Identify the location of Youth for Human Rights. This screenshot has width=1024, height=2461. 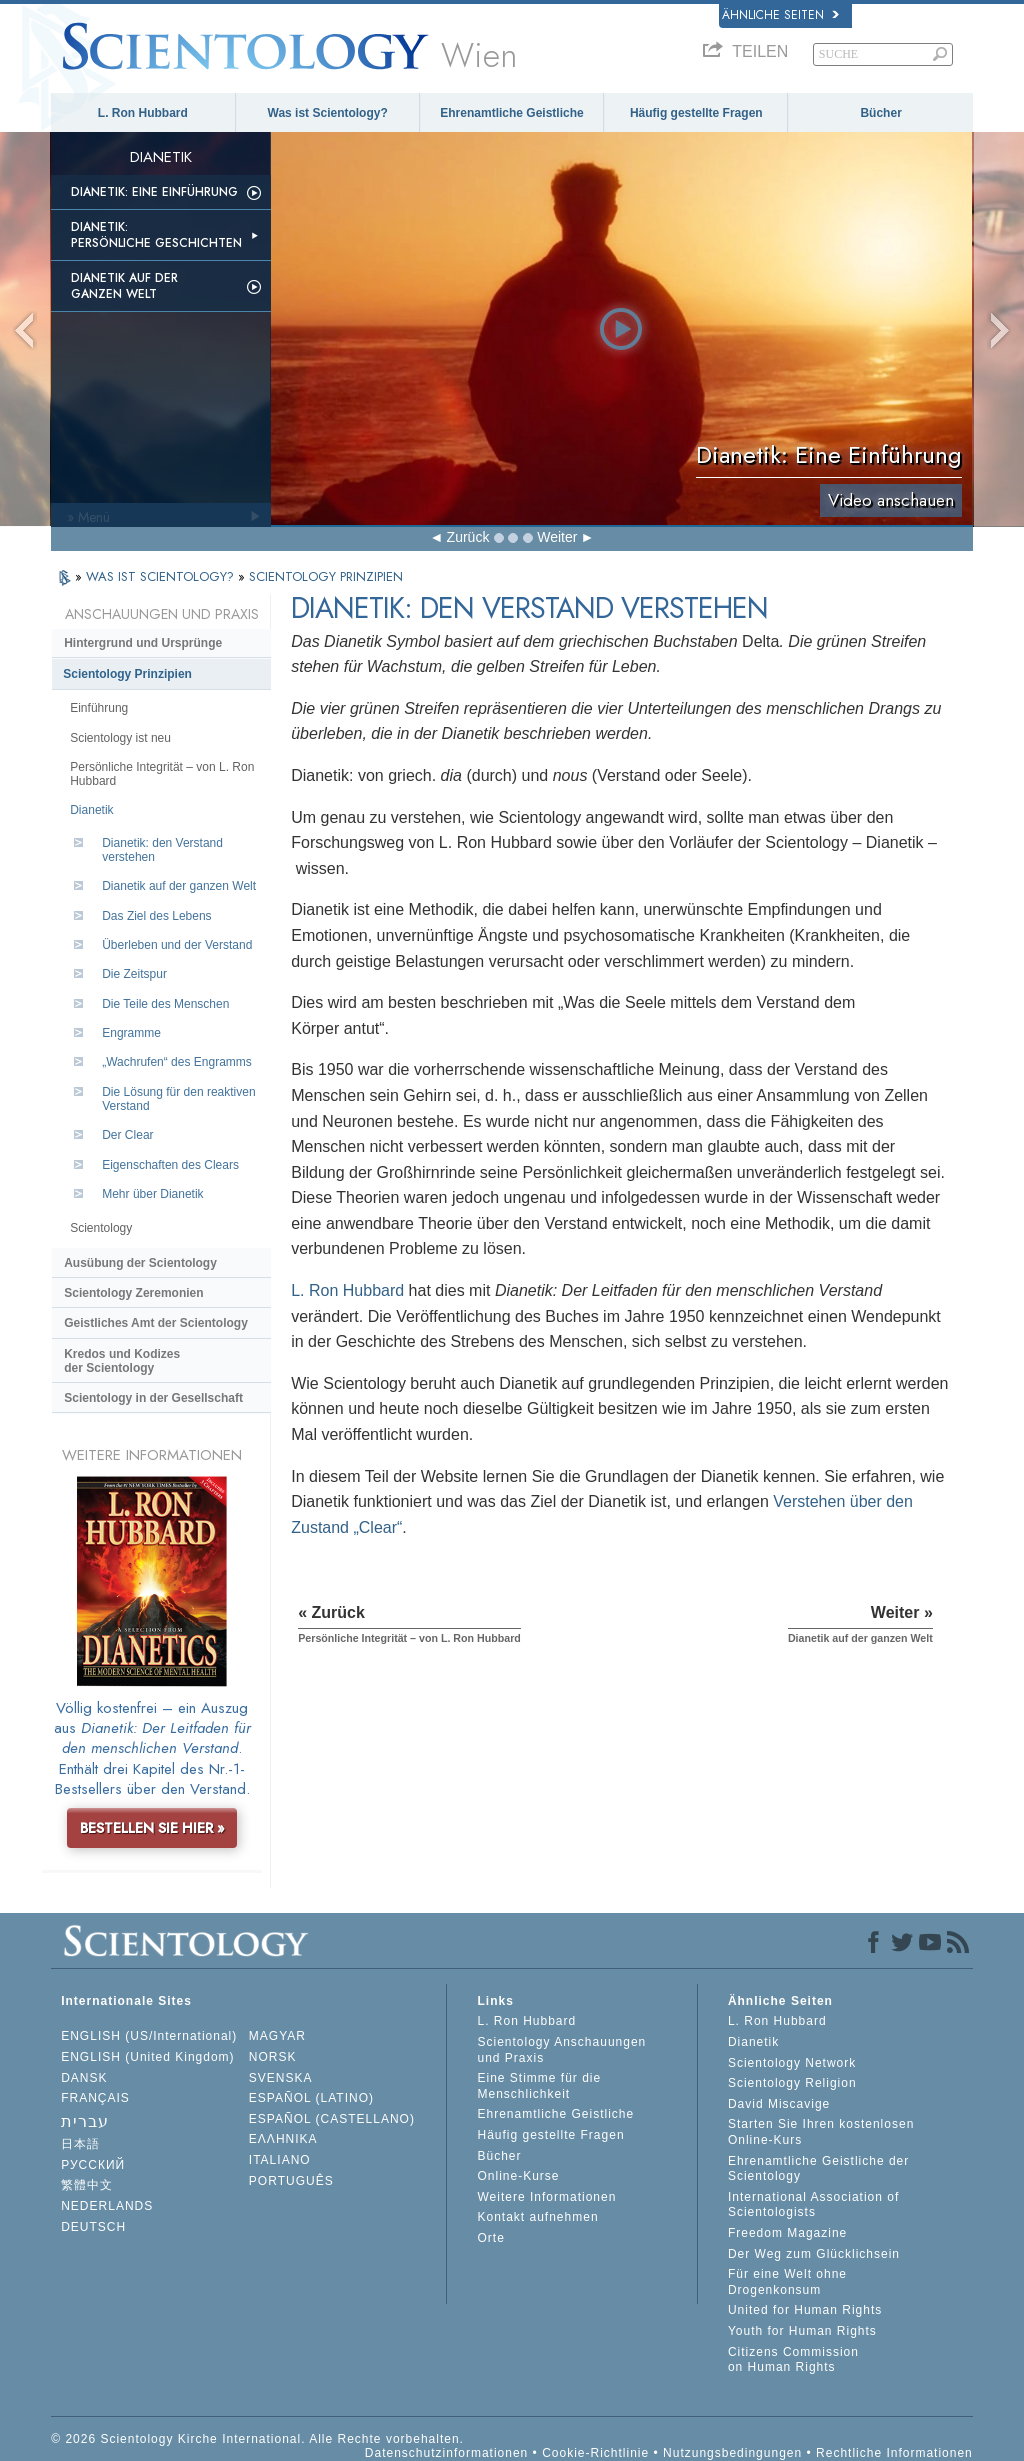
(802, 2331).